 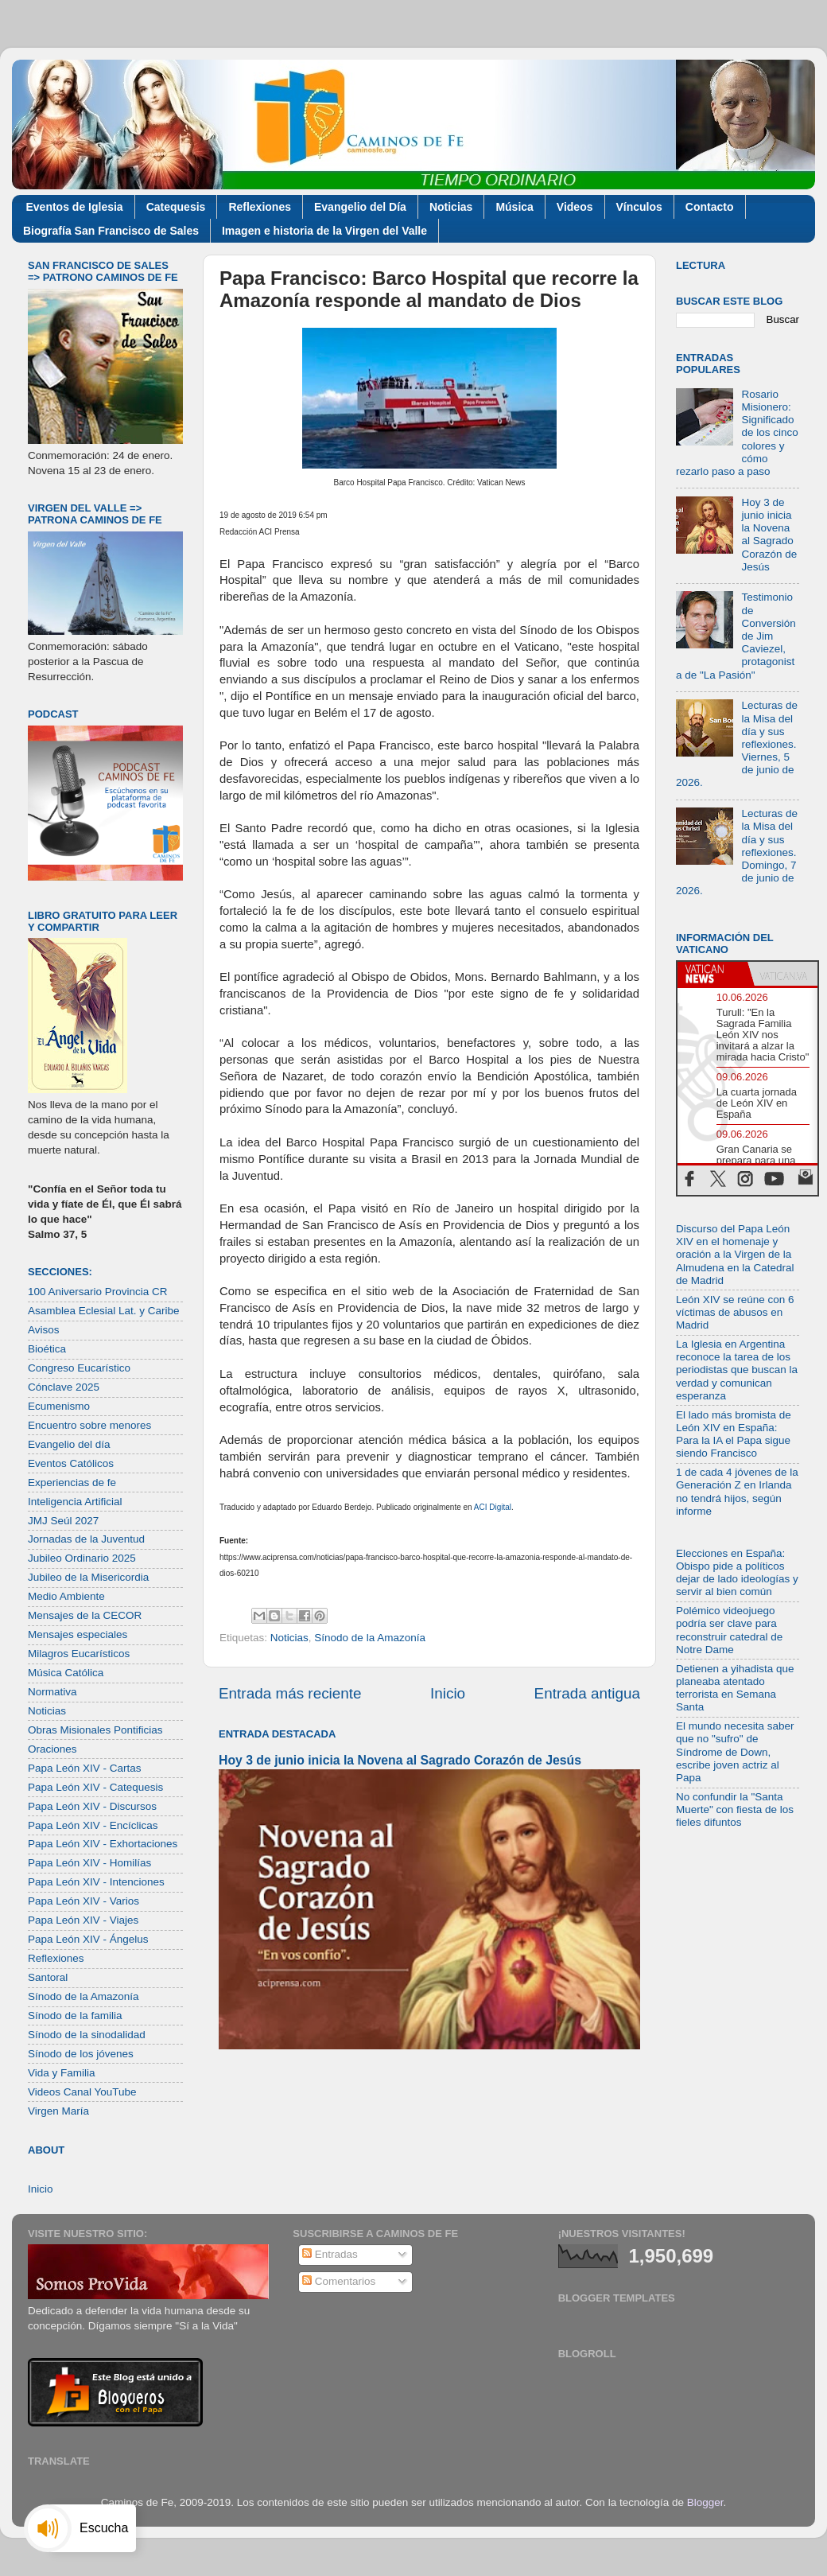 I want to click on Entrada más reciente, so click(x=290, y=1693).